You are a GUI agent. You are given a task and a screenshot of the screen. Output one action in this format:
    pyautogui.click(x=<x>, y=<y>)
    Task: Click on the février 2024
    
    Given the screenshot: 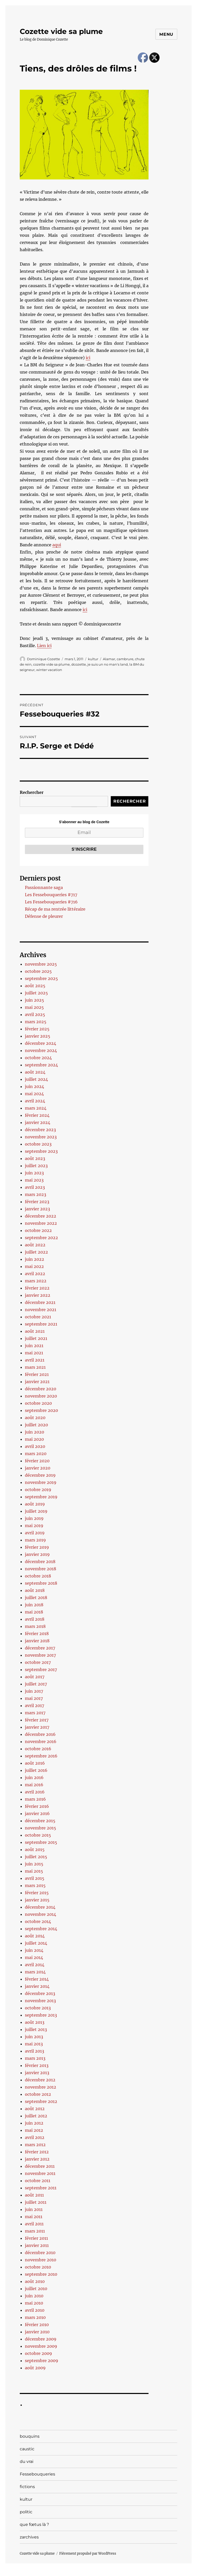 What is the action you would take?
    pyautogui.click(x=37, y=1115)
    